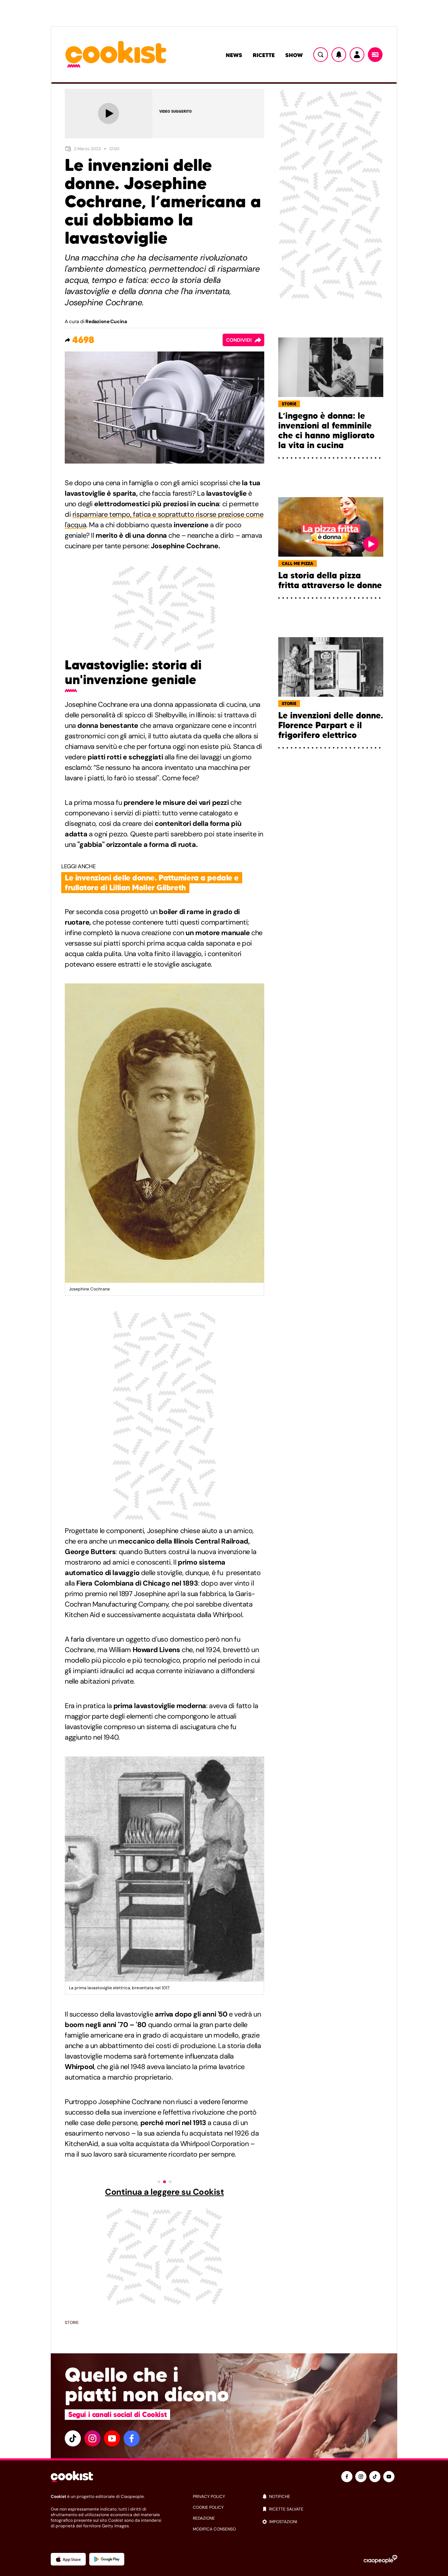 The image size is (448, 2576). What do you see at coordinates (294, 54) in the screenshot?
I see `Show` at bounding box center [294, 54].